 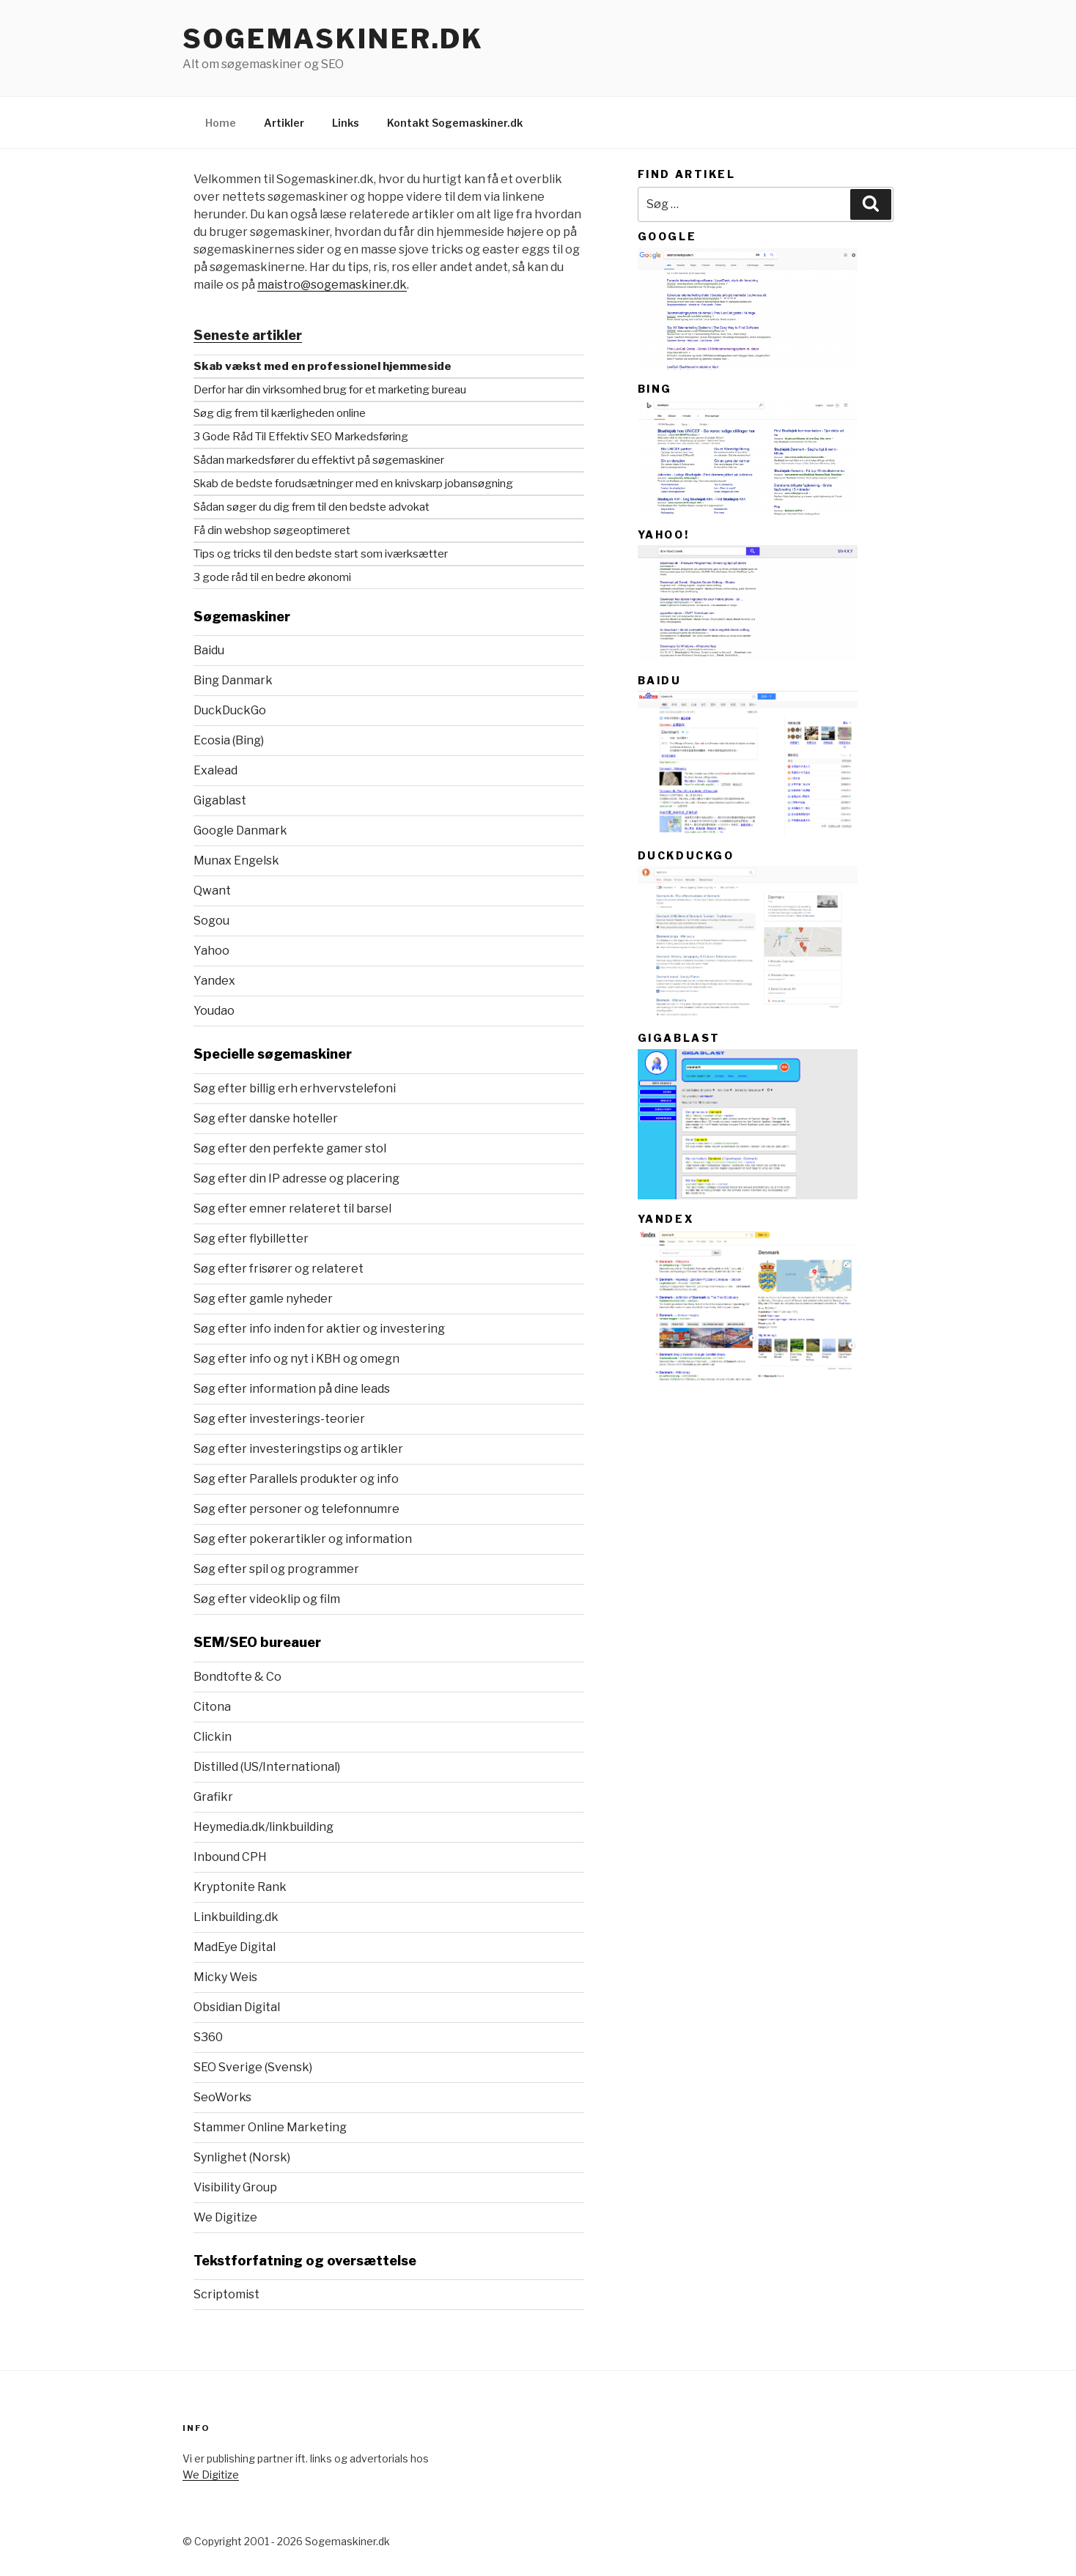 I want to click on Søg efter Parallels produkter og info, so click(x=296, y=1479).